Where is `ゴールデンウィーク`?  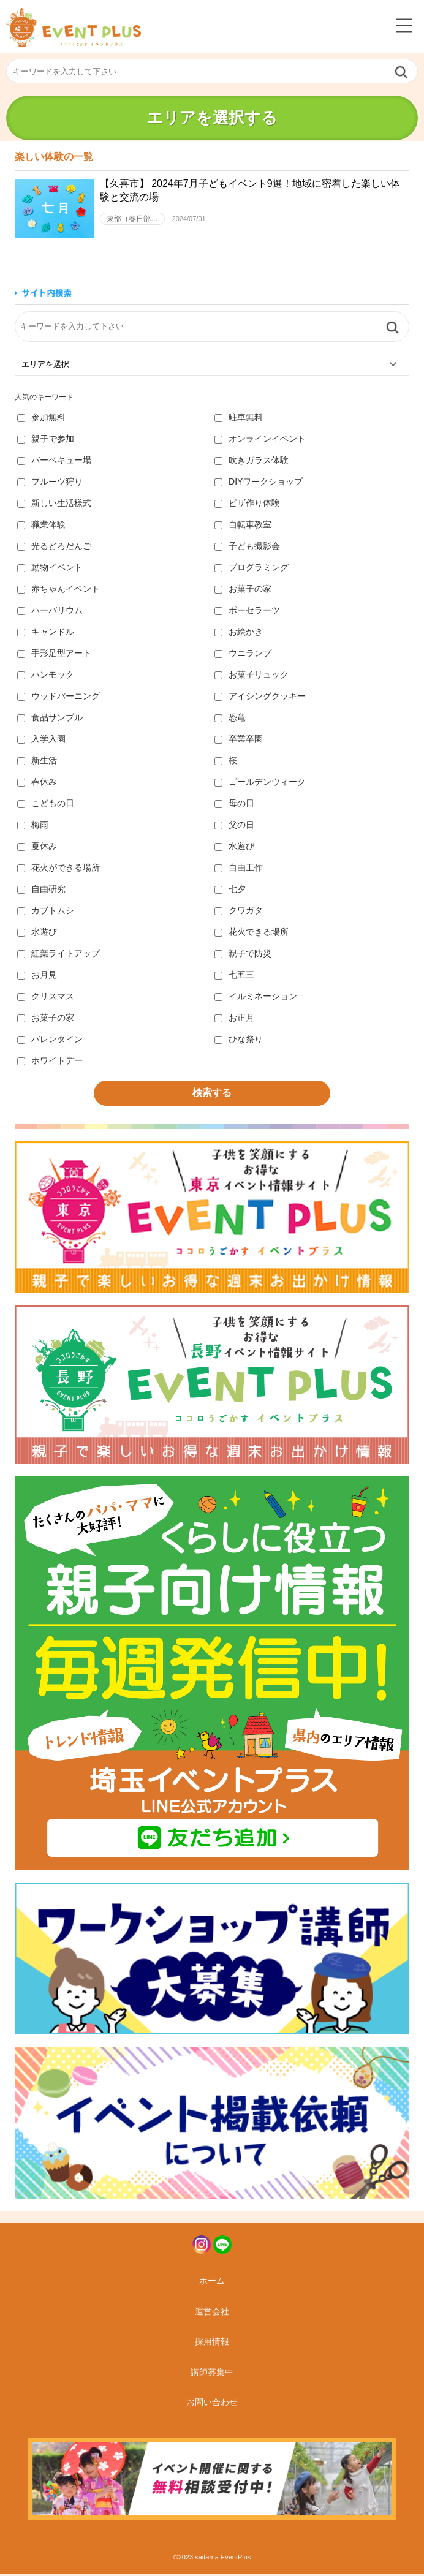
ゴールデンウィーク is located at coordinates (260, 784).